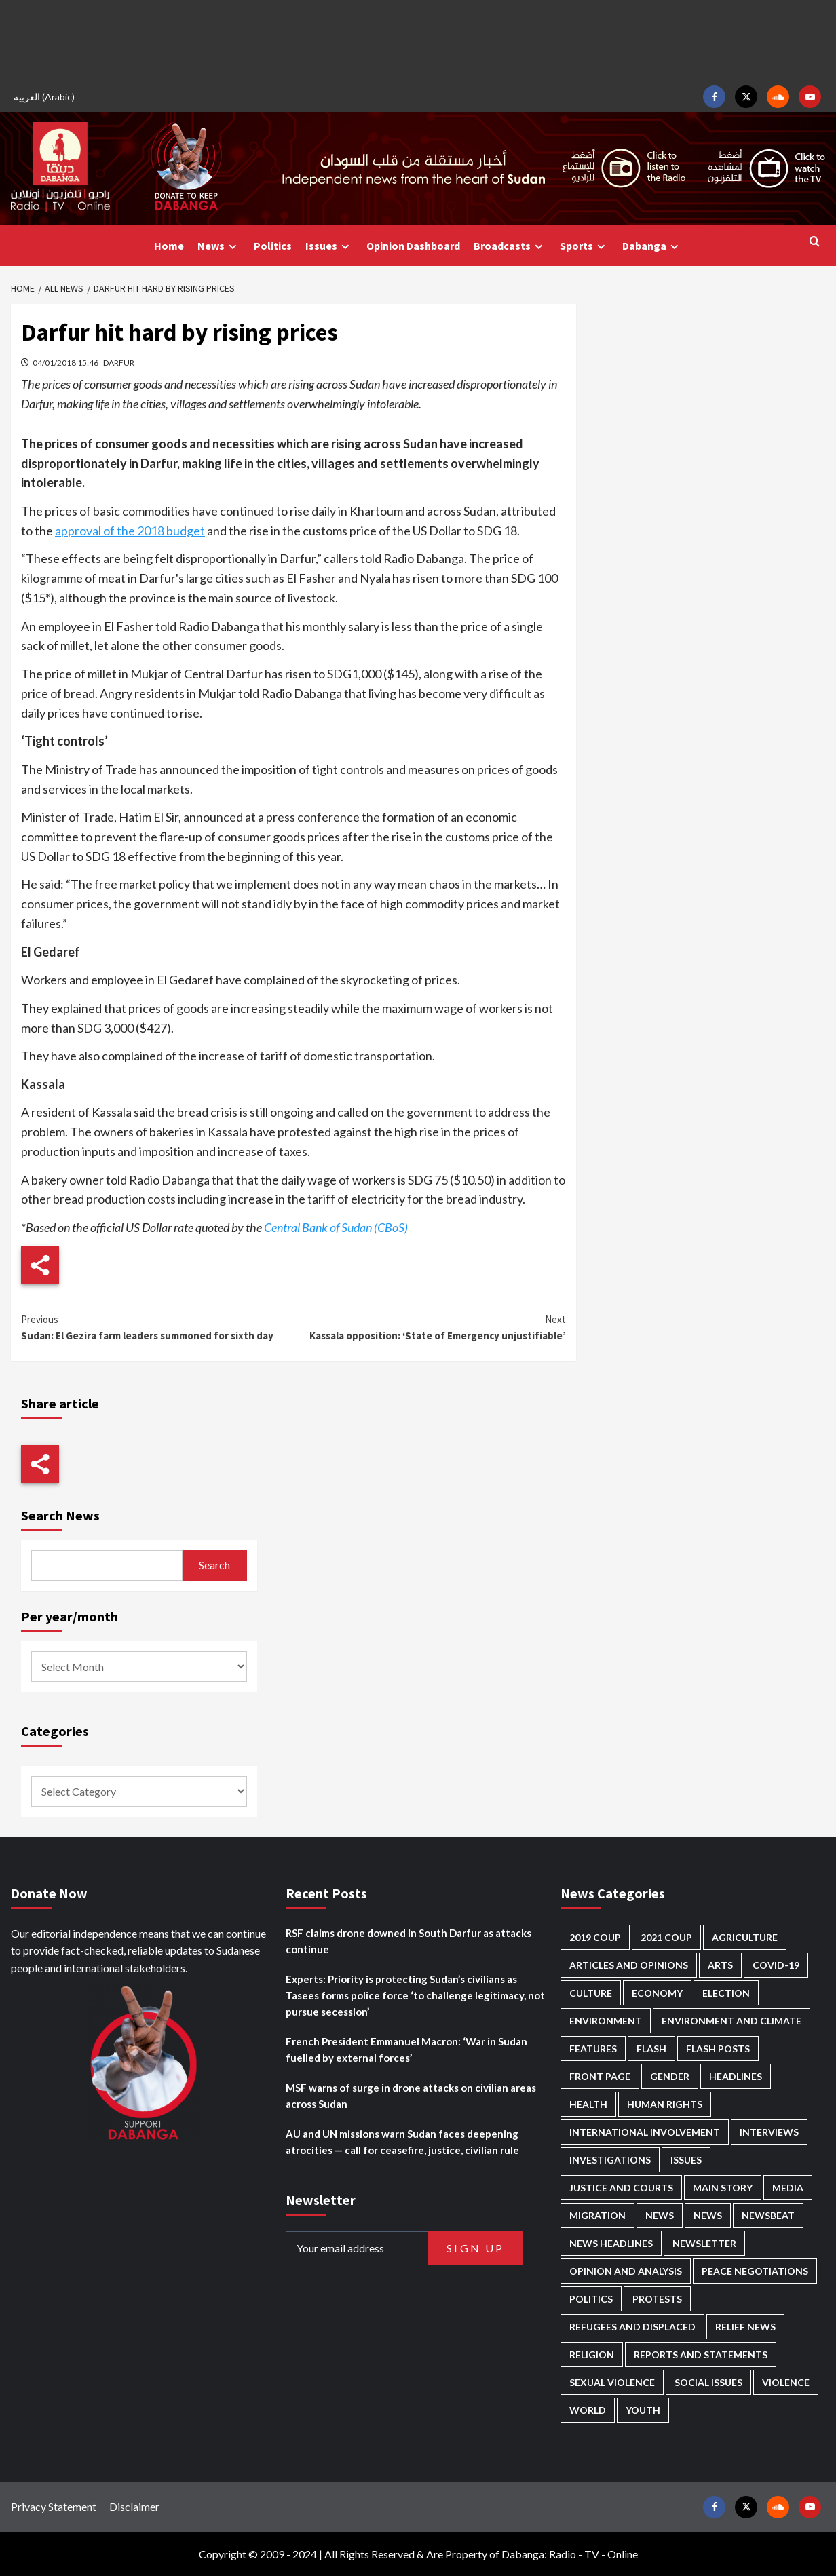  I want to click on Culture [Culture (126 items)], so click(590, 1993).